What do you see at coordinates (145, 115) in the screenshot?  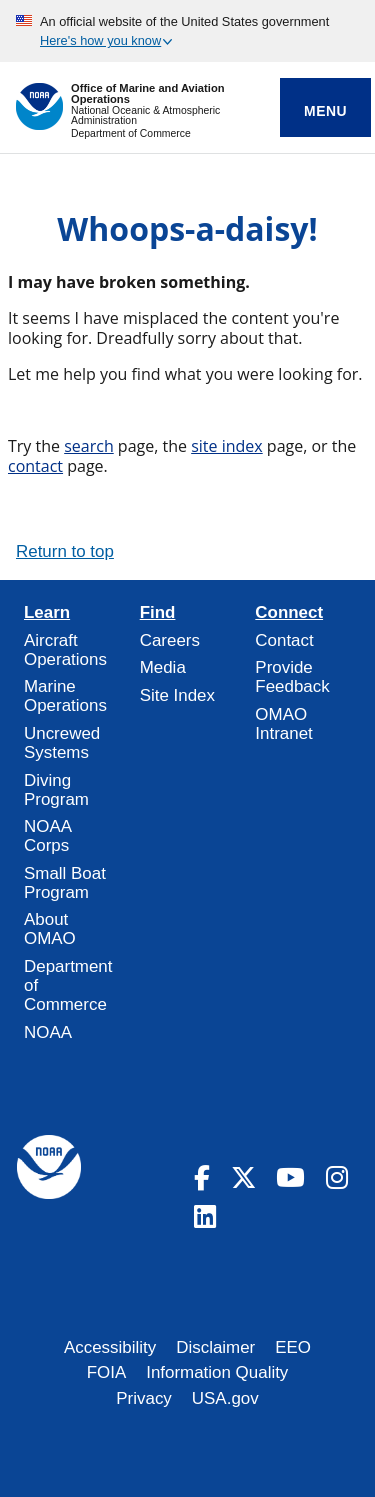 I see `National Oceanic & Atmospheric Administration` at bounding box center [145, 115].